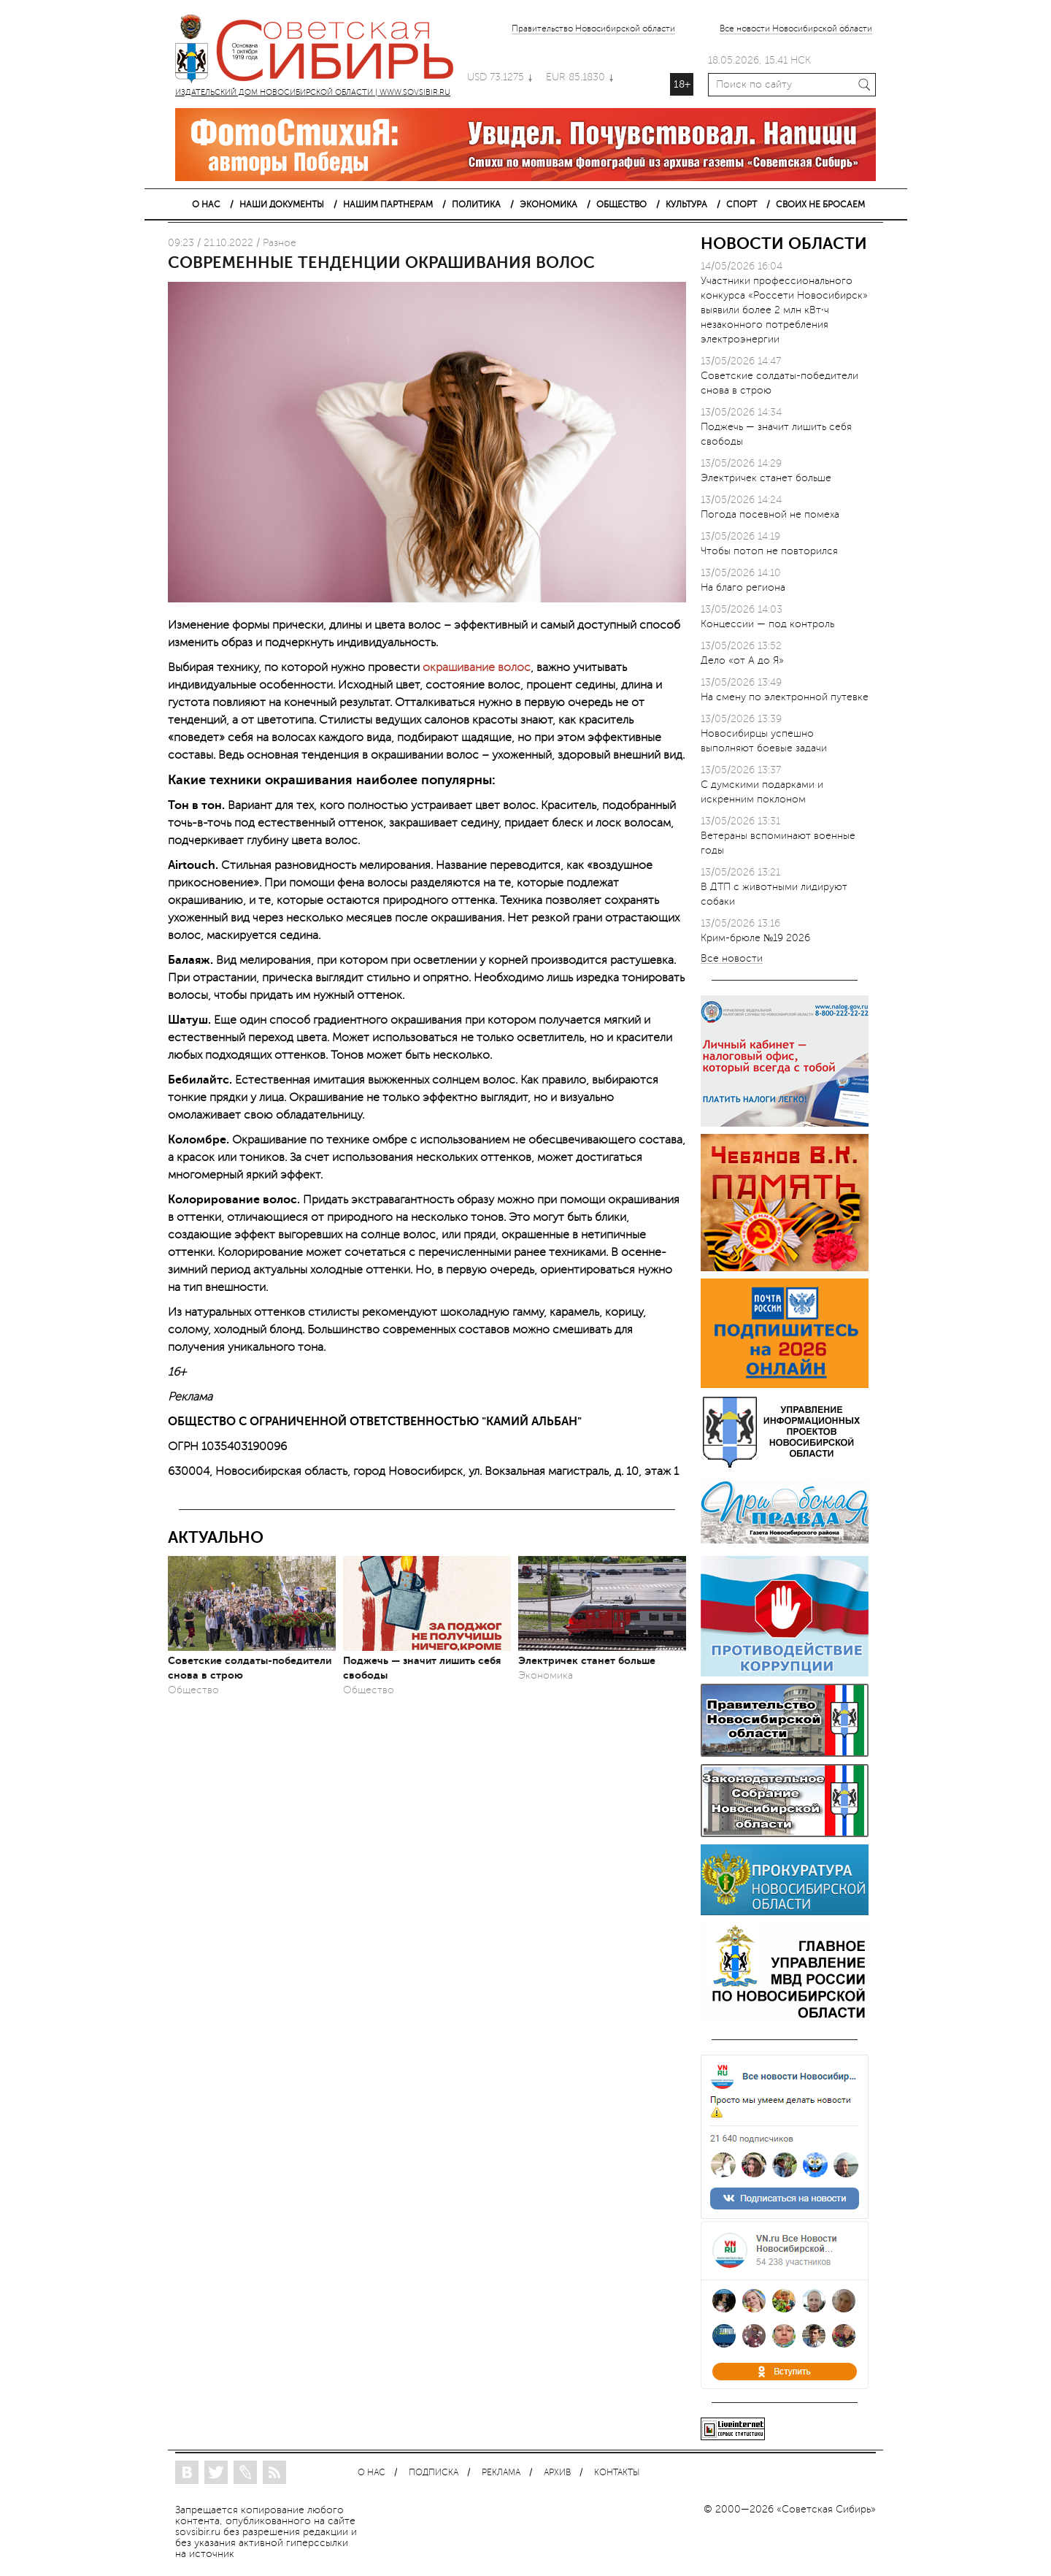 This screenshot has width=1051, height=2576. Describe the element at coordinates (769, 550) in the screenshot. I see `Чтобы потоп не повторился` at that location.